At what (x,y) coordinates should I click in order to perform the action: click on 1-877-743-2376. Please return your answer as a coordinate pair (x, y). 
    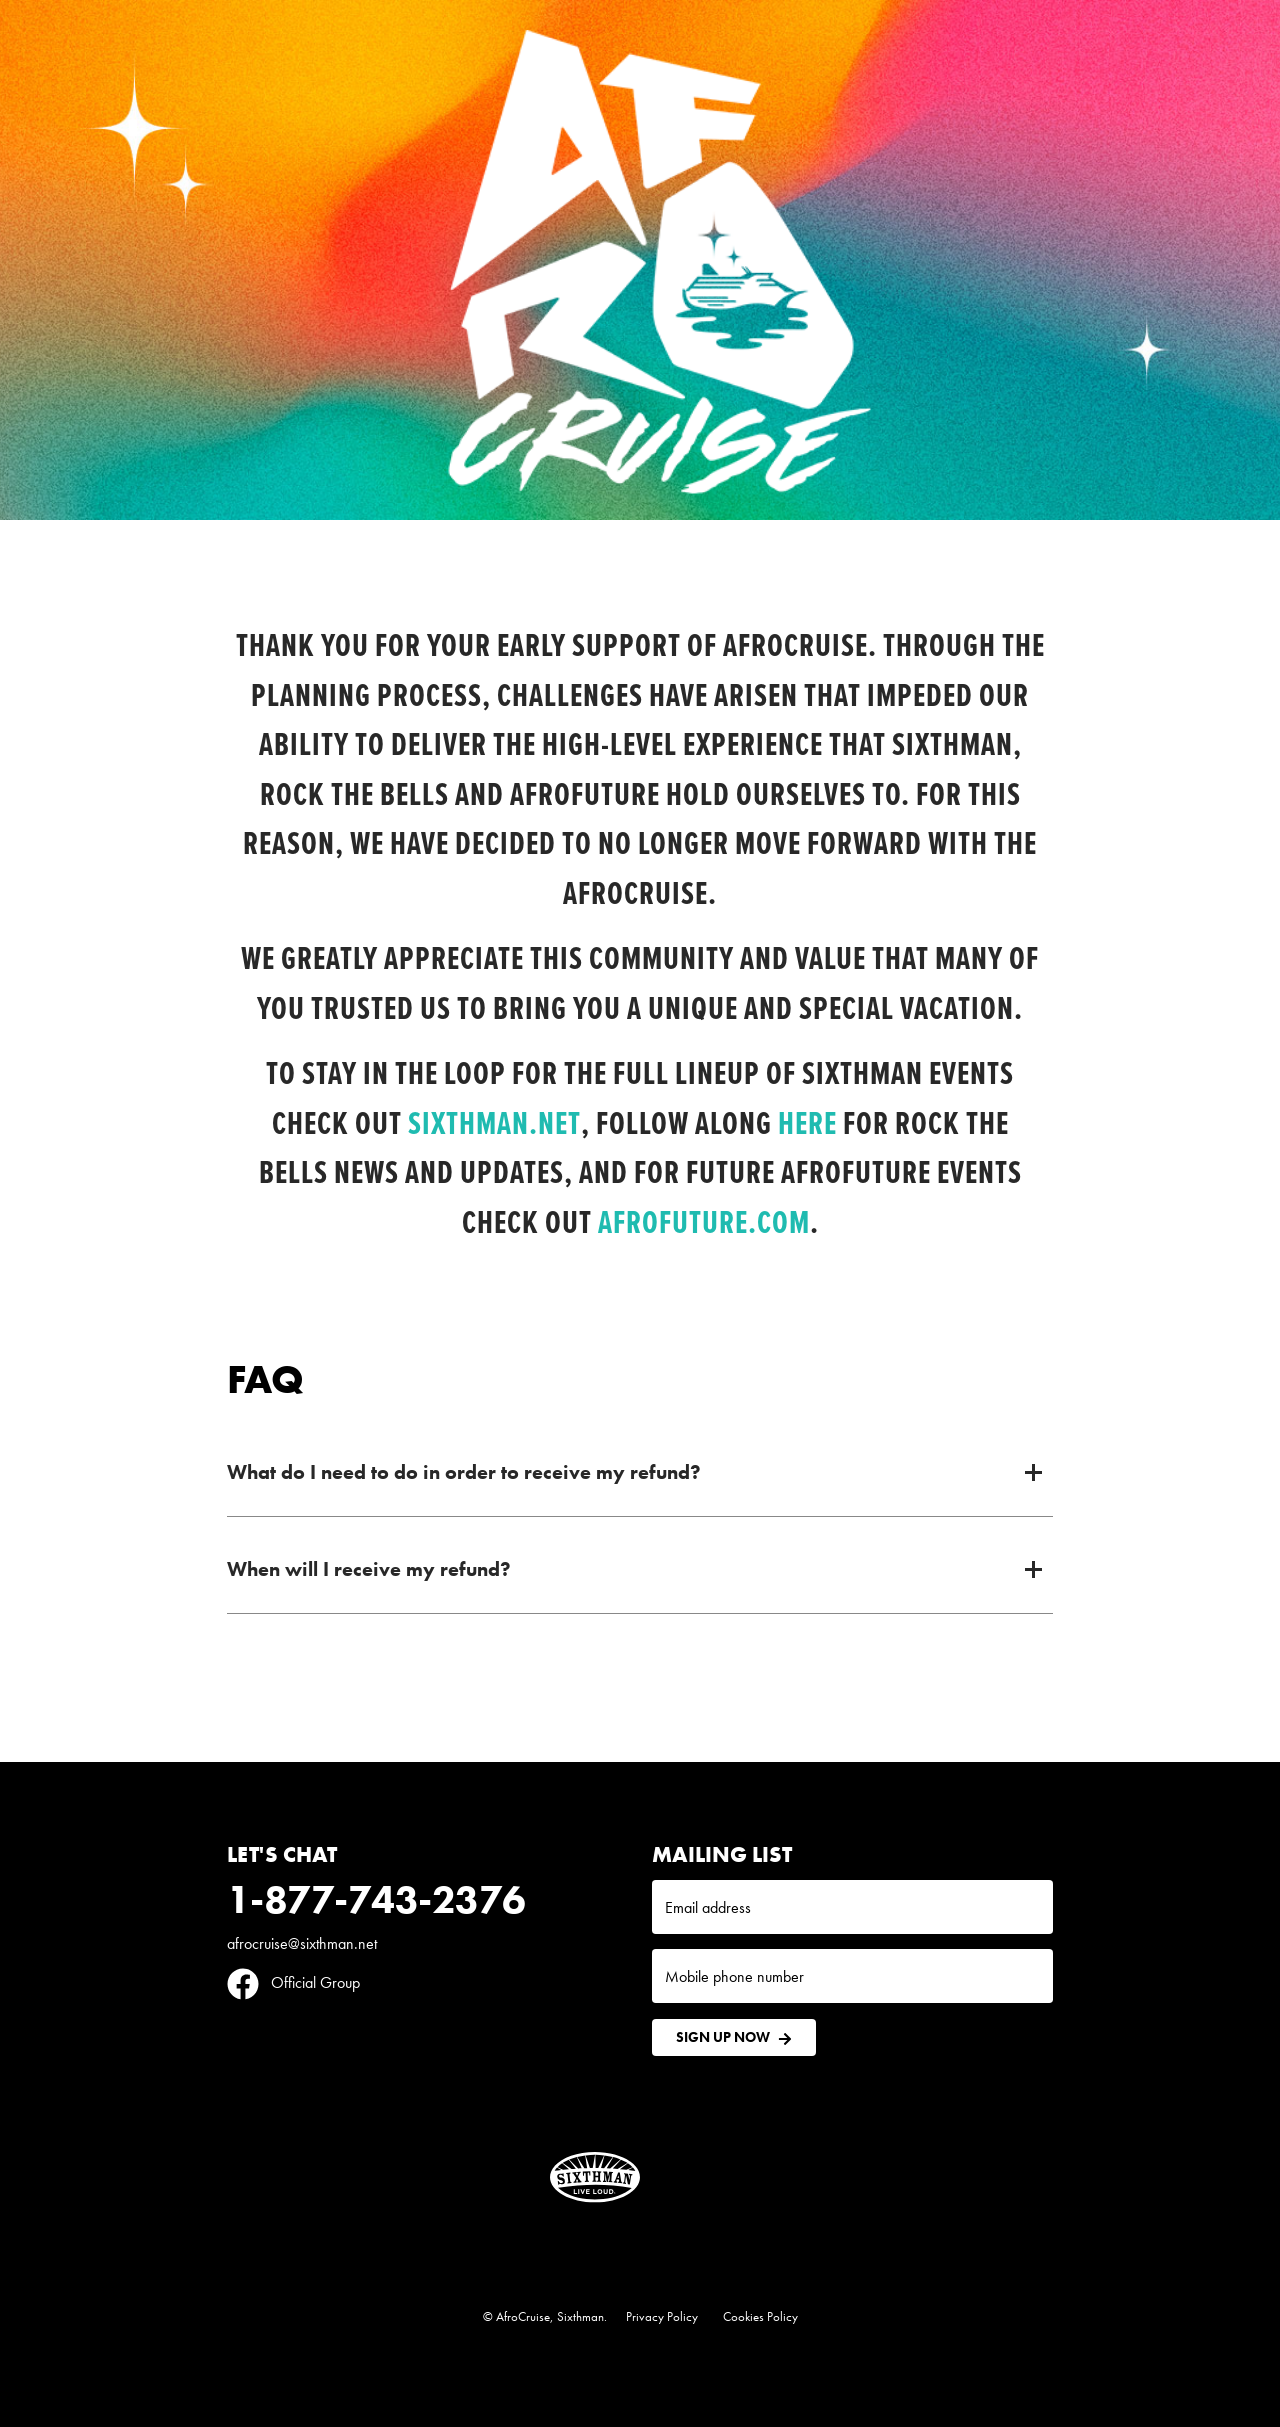
    Looking at the image, I should click on (376, 1899).